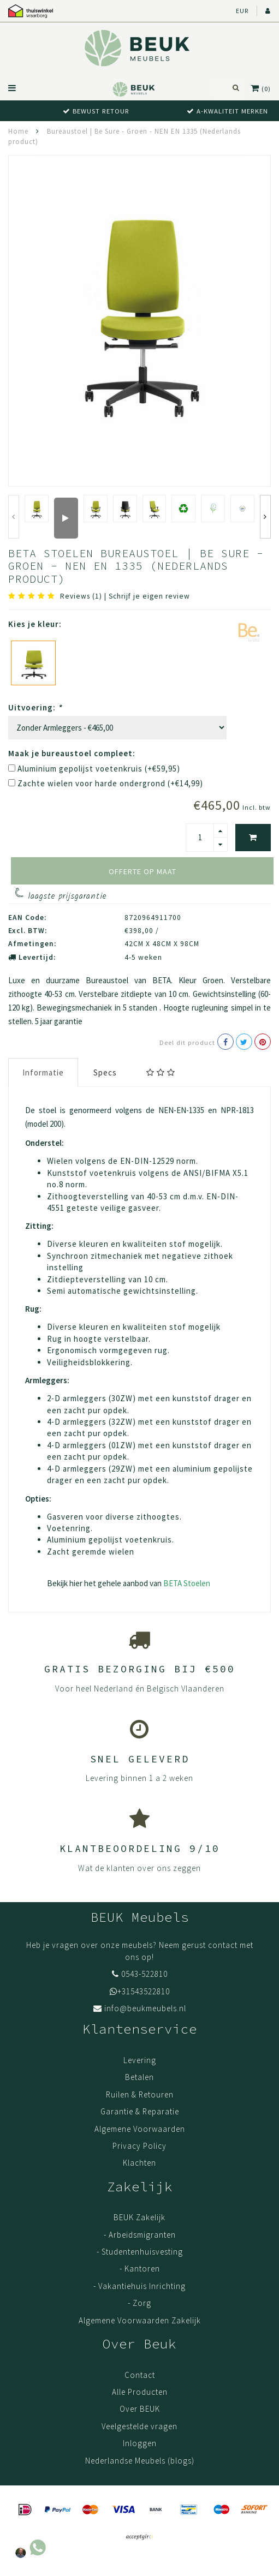 This screenshot has width=279, height=2576. I want to click on Garantie & Reparatie, so click(139, 2111).